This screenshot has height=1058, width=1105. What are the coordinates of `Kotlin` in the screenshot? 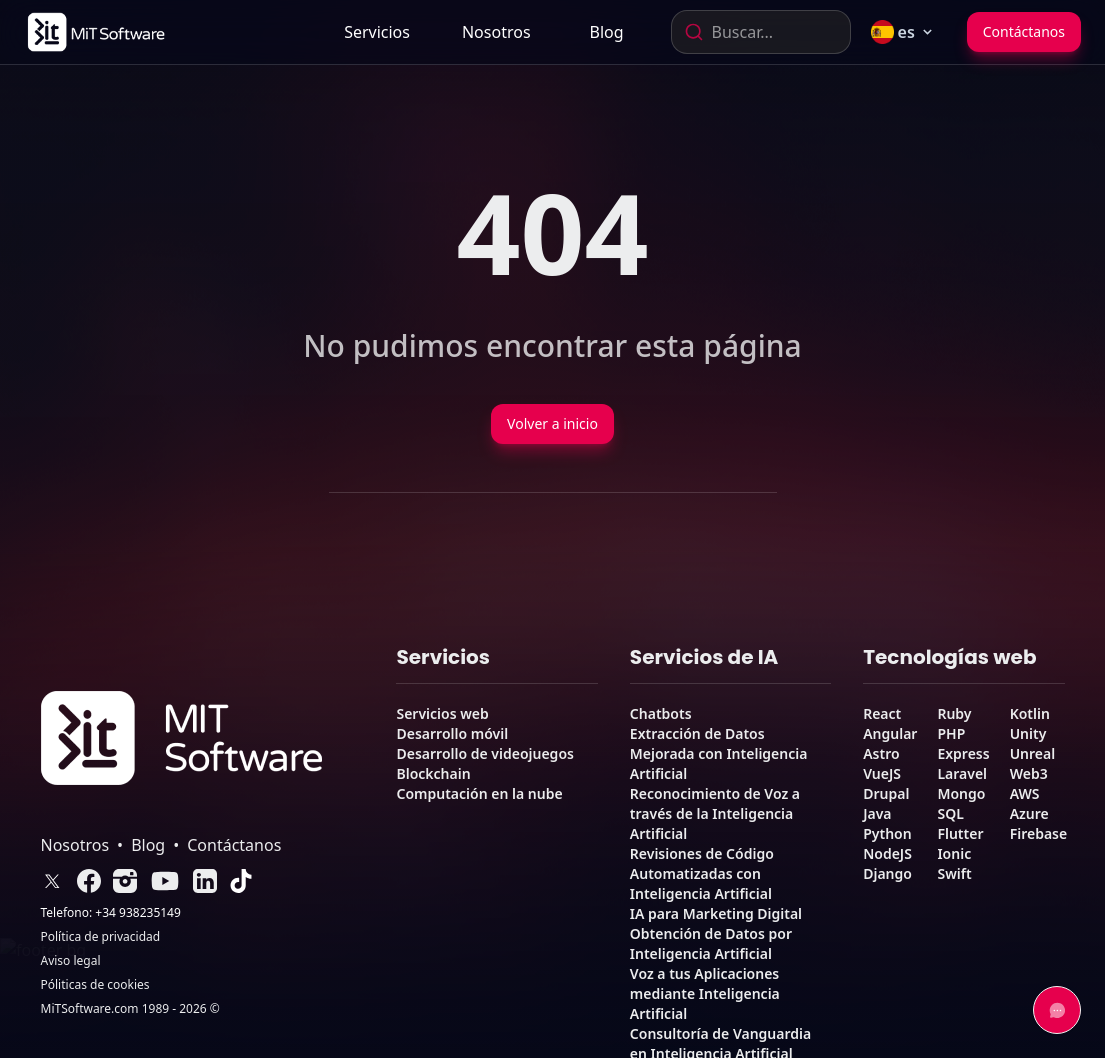 It's located at (1030, 713).